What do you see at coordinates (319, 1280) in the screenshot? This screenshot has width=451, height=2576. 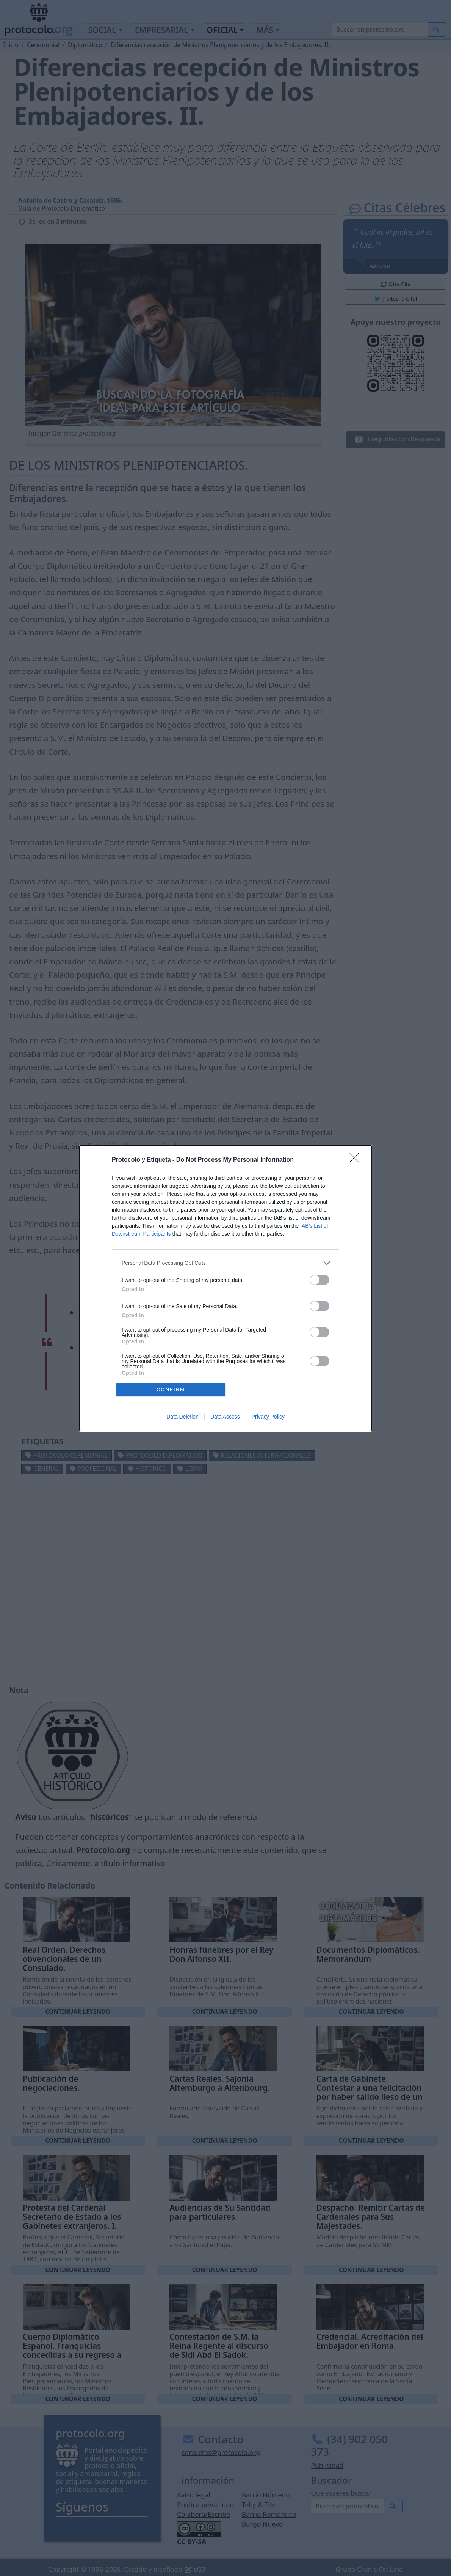 I see `[switch]` at bounding box center [319, 1280].